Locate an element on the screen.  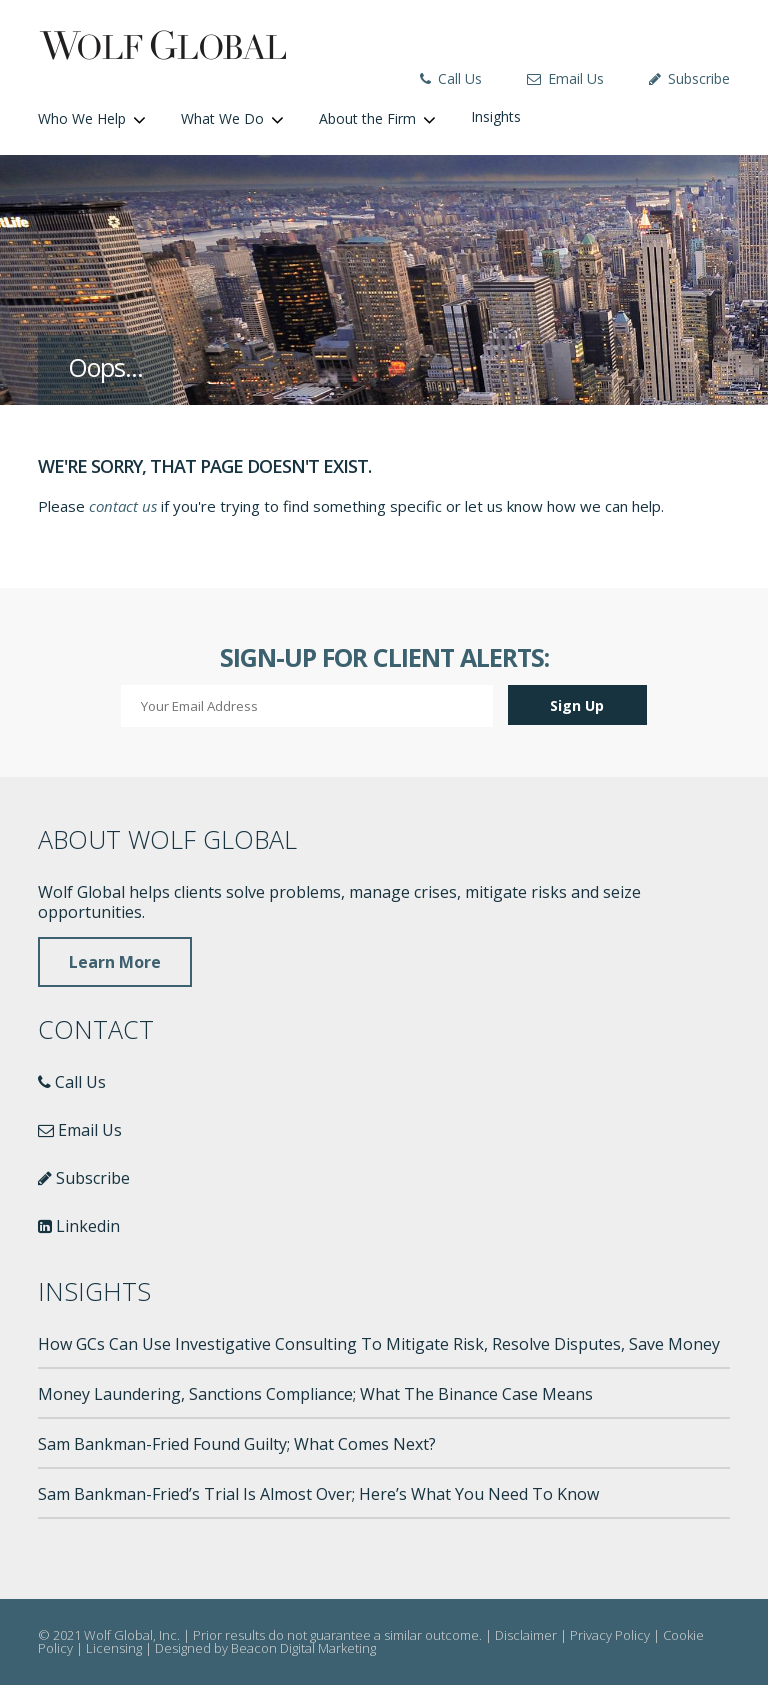
Sam Bankman-Fried Found Guilty; What Comes Next? is located at coordinates (237, 1444).